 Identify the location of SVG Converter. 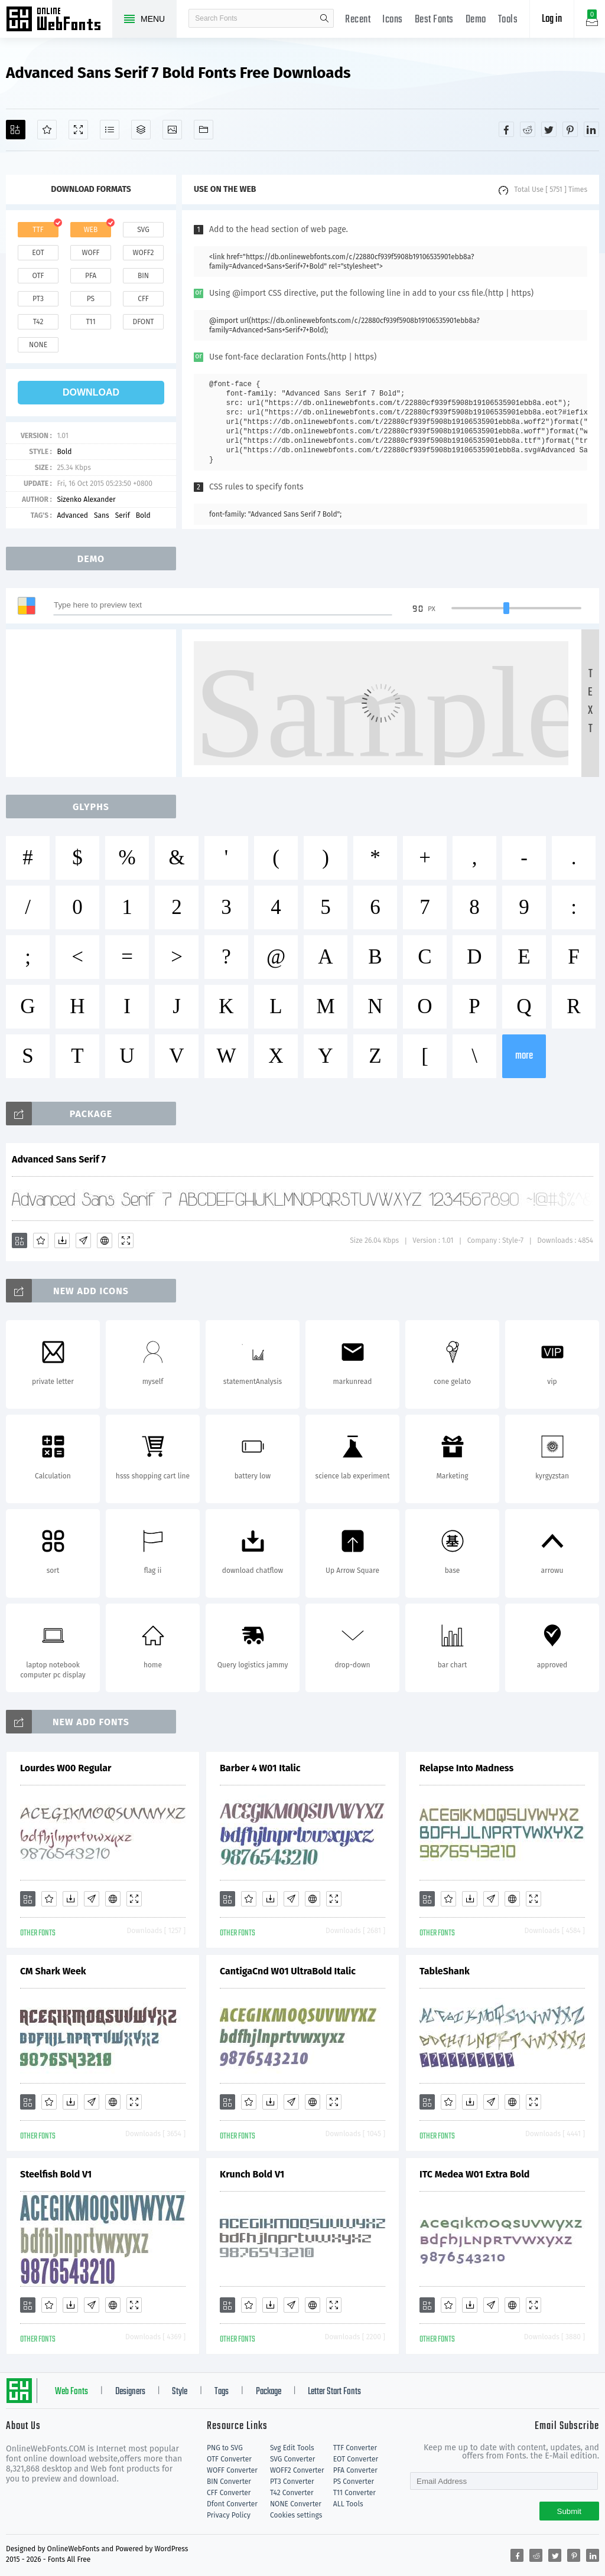
(292, 2459).